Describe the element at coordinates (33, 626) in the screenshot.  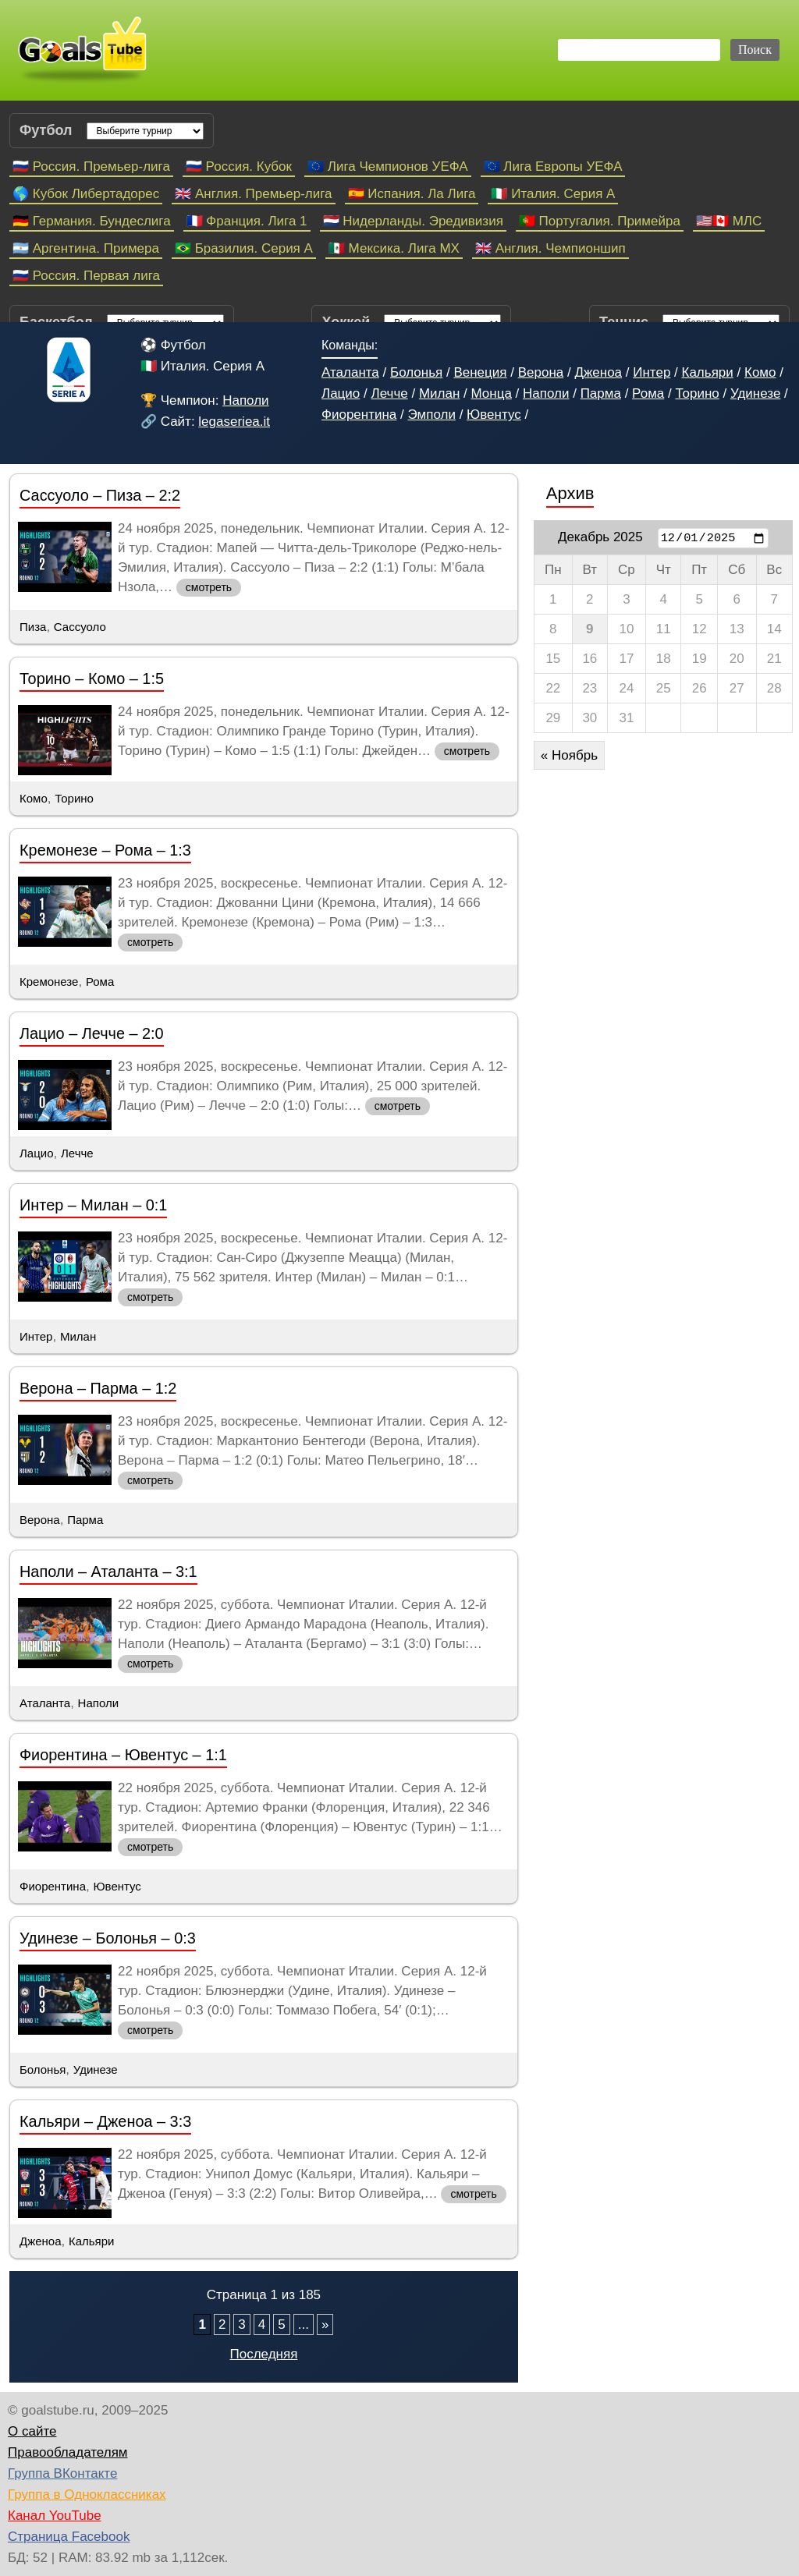
I see `Пиза` at that location.